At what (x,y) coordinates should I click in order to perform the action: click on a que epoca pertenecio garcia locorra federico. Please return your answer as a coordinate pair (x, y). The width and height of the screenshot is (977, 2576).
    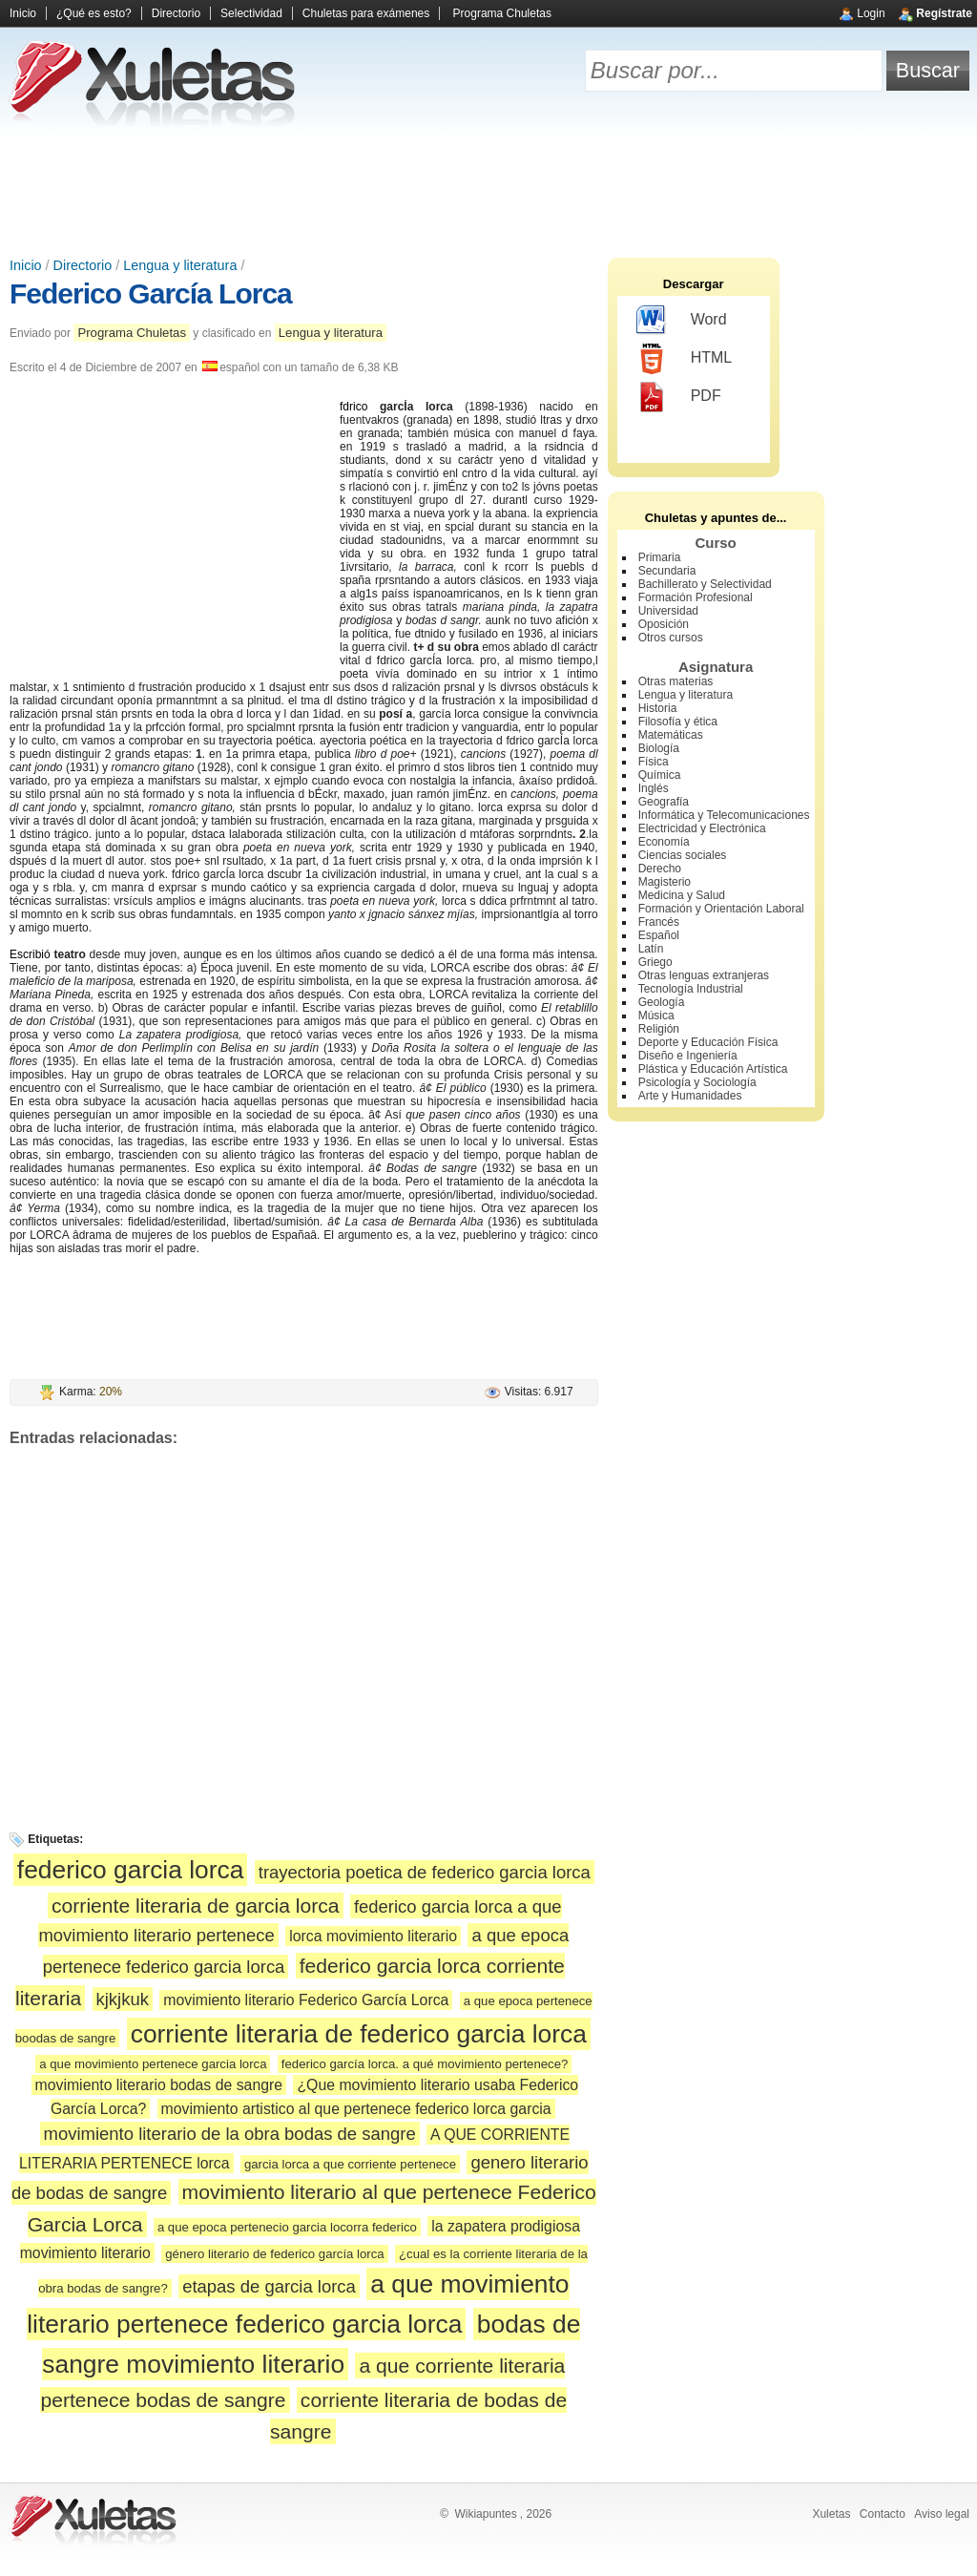
    Looking at the image, I should click on (287, 2227).